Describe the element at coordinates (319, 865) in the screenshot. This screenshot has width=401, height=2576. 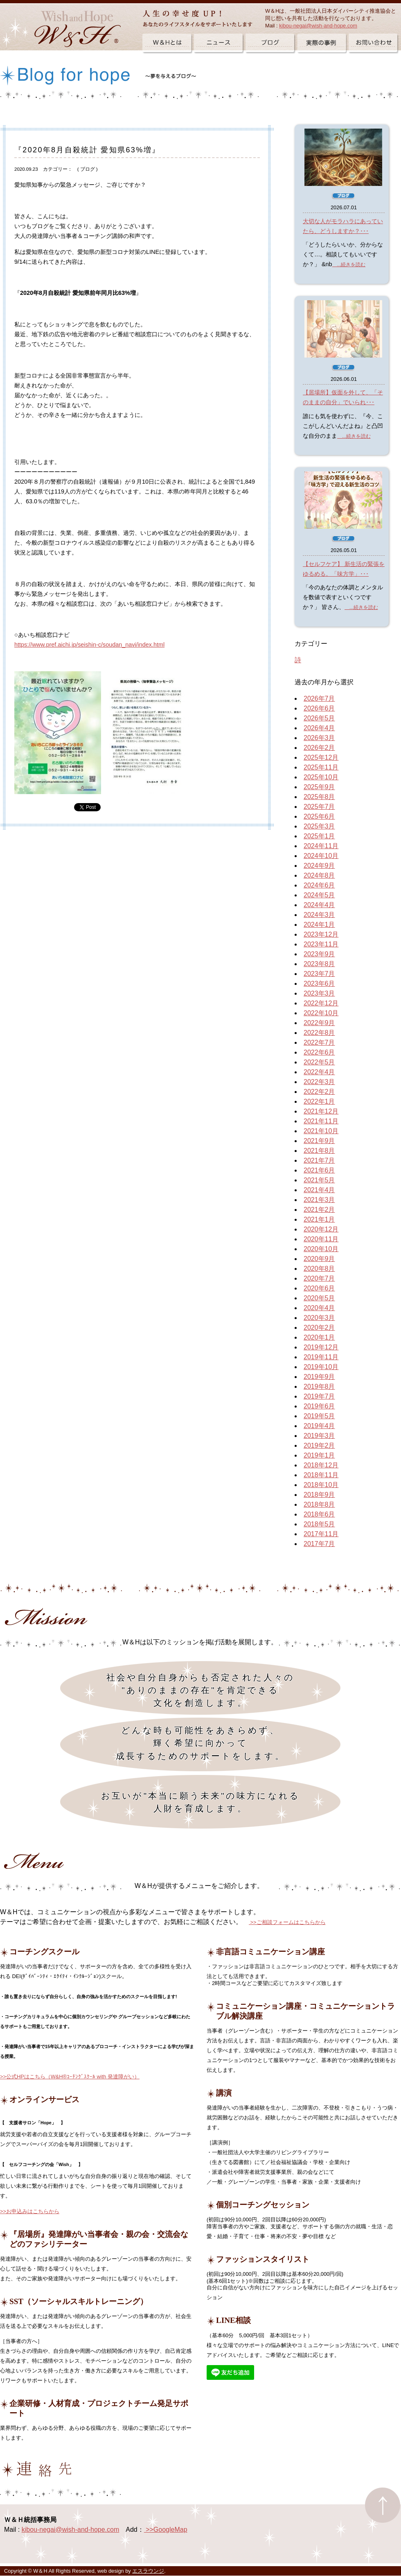
I see `2024年9月` at that location.